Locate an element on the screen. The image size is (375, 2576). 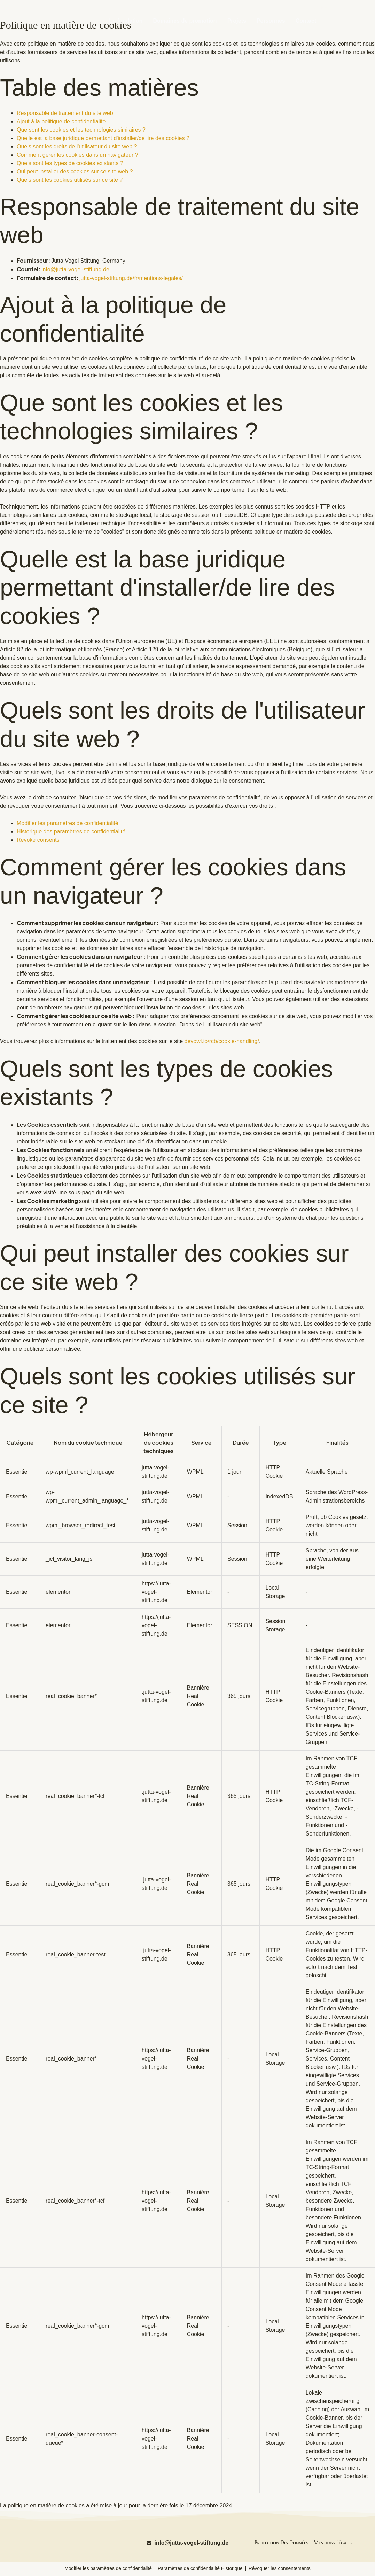
[Passer à Deutsch (Deutsch)] is located at coordinates (344, 7).